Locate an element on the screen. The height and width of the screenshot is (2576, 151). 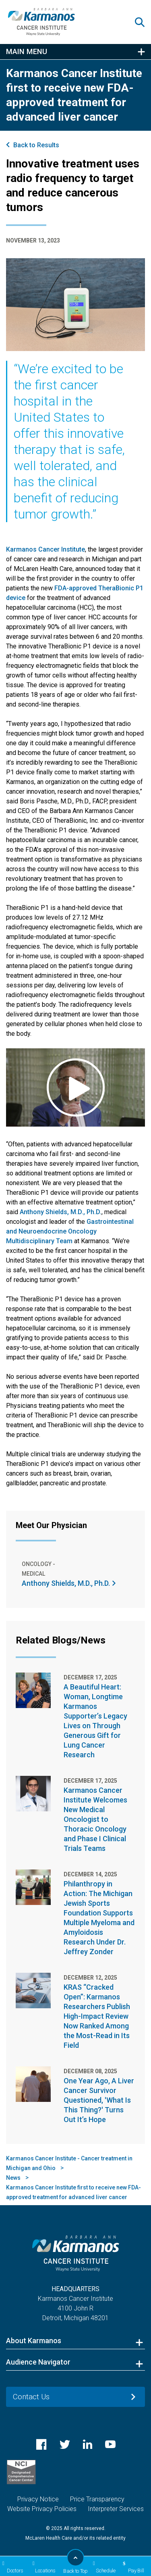
Interpreter Services is located at coordinates (116, 2509).